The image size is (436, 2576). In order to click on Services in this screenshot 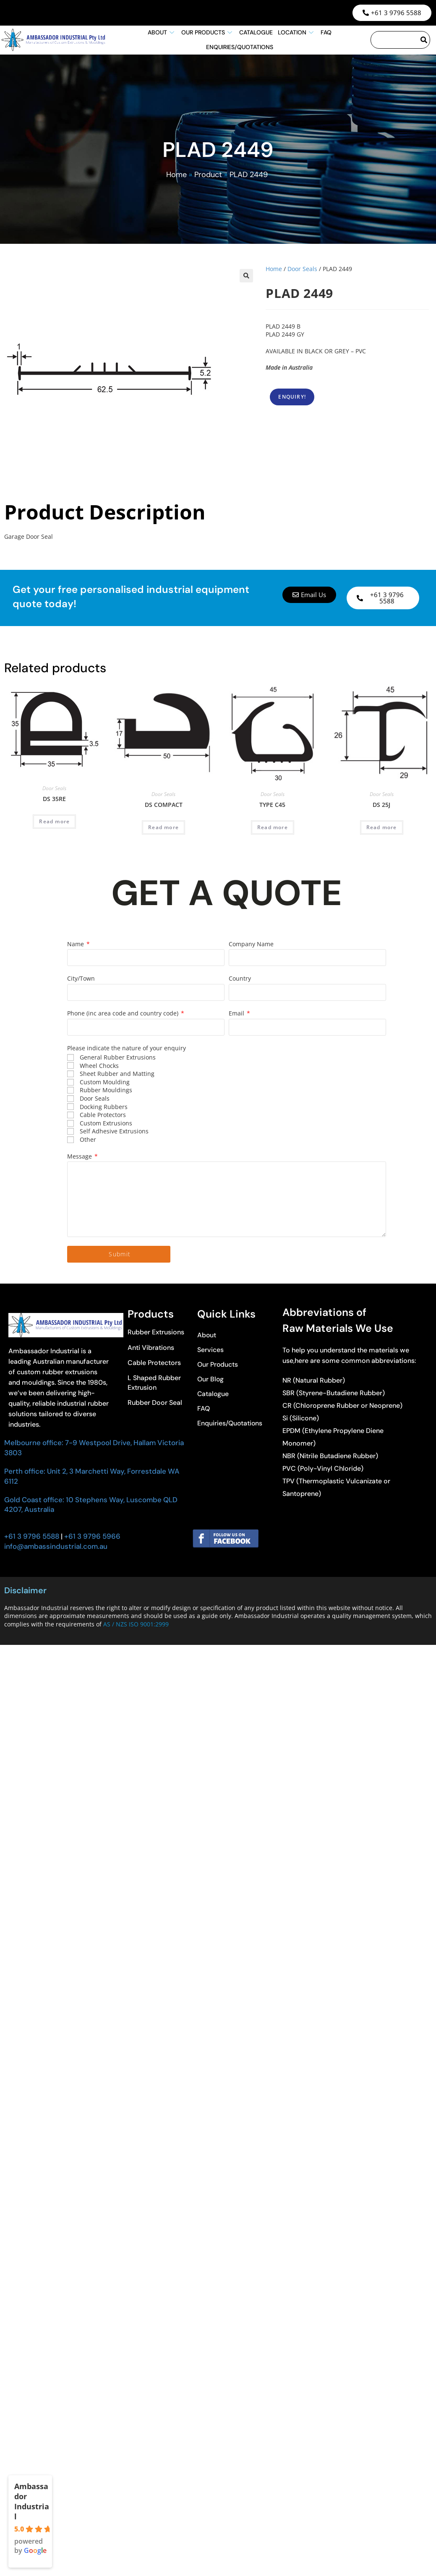, I will do `click(210, 1349)`.